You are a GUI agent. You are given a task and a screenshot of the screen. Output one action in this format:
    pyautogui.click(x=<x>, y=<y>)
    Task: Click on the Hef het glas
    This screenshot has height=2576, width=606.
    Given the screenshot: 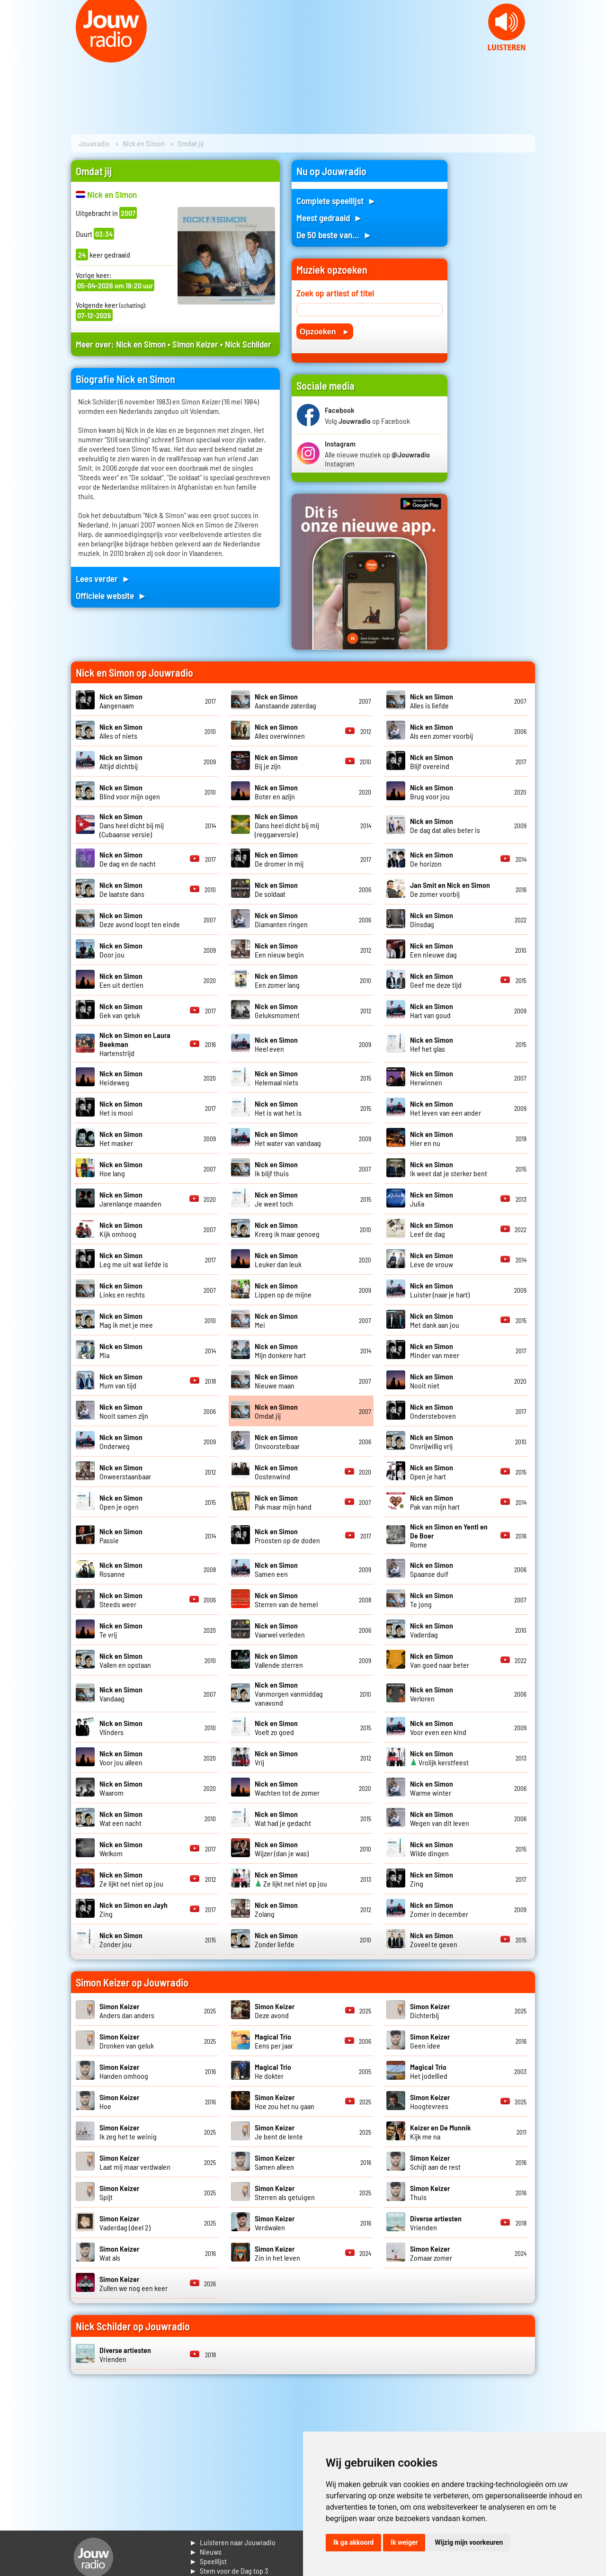 What is the action you would take?
    pyautogui.click(x=431, y=1044)
    